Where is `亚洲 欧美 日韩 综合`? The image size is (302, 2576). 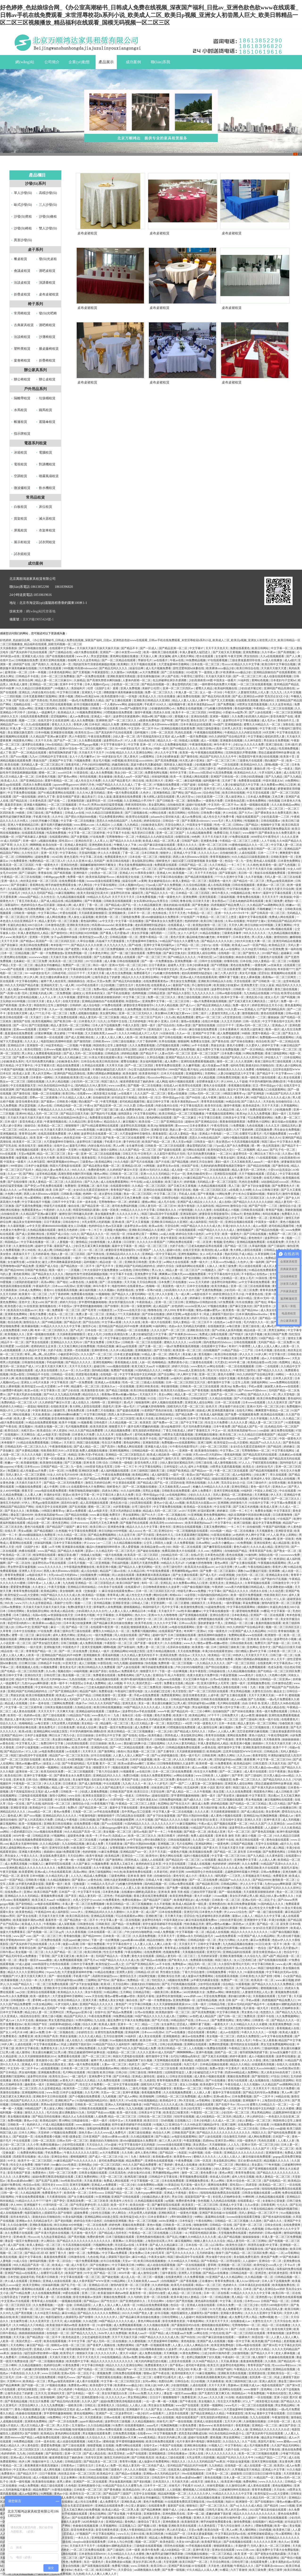 亚洲 欧美 日韩 综合 is located at coordinates (96, 1462).